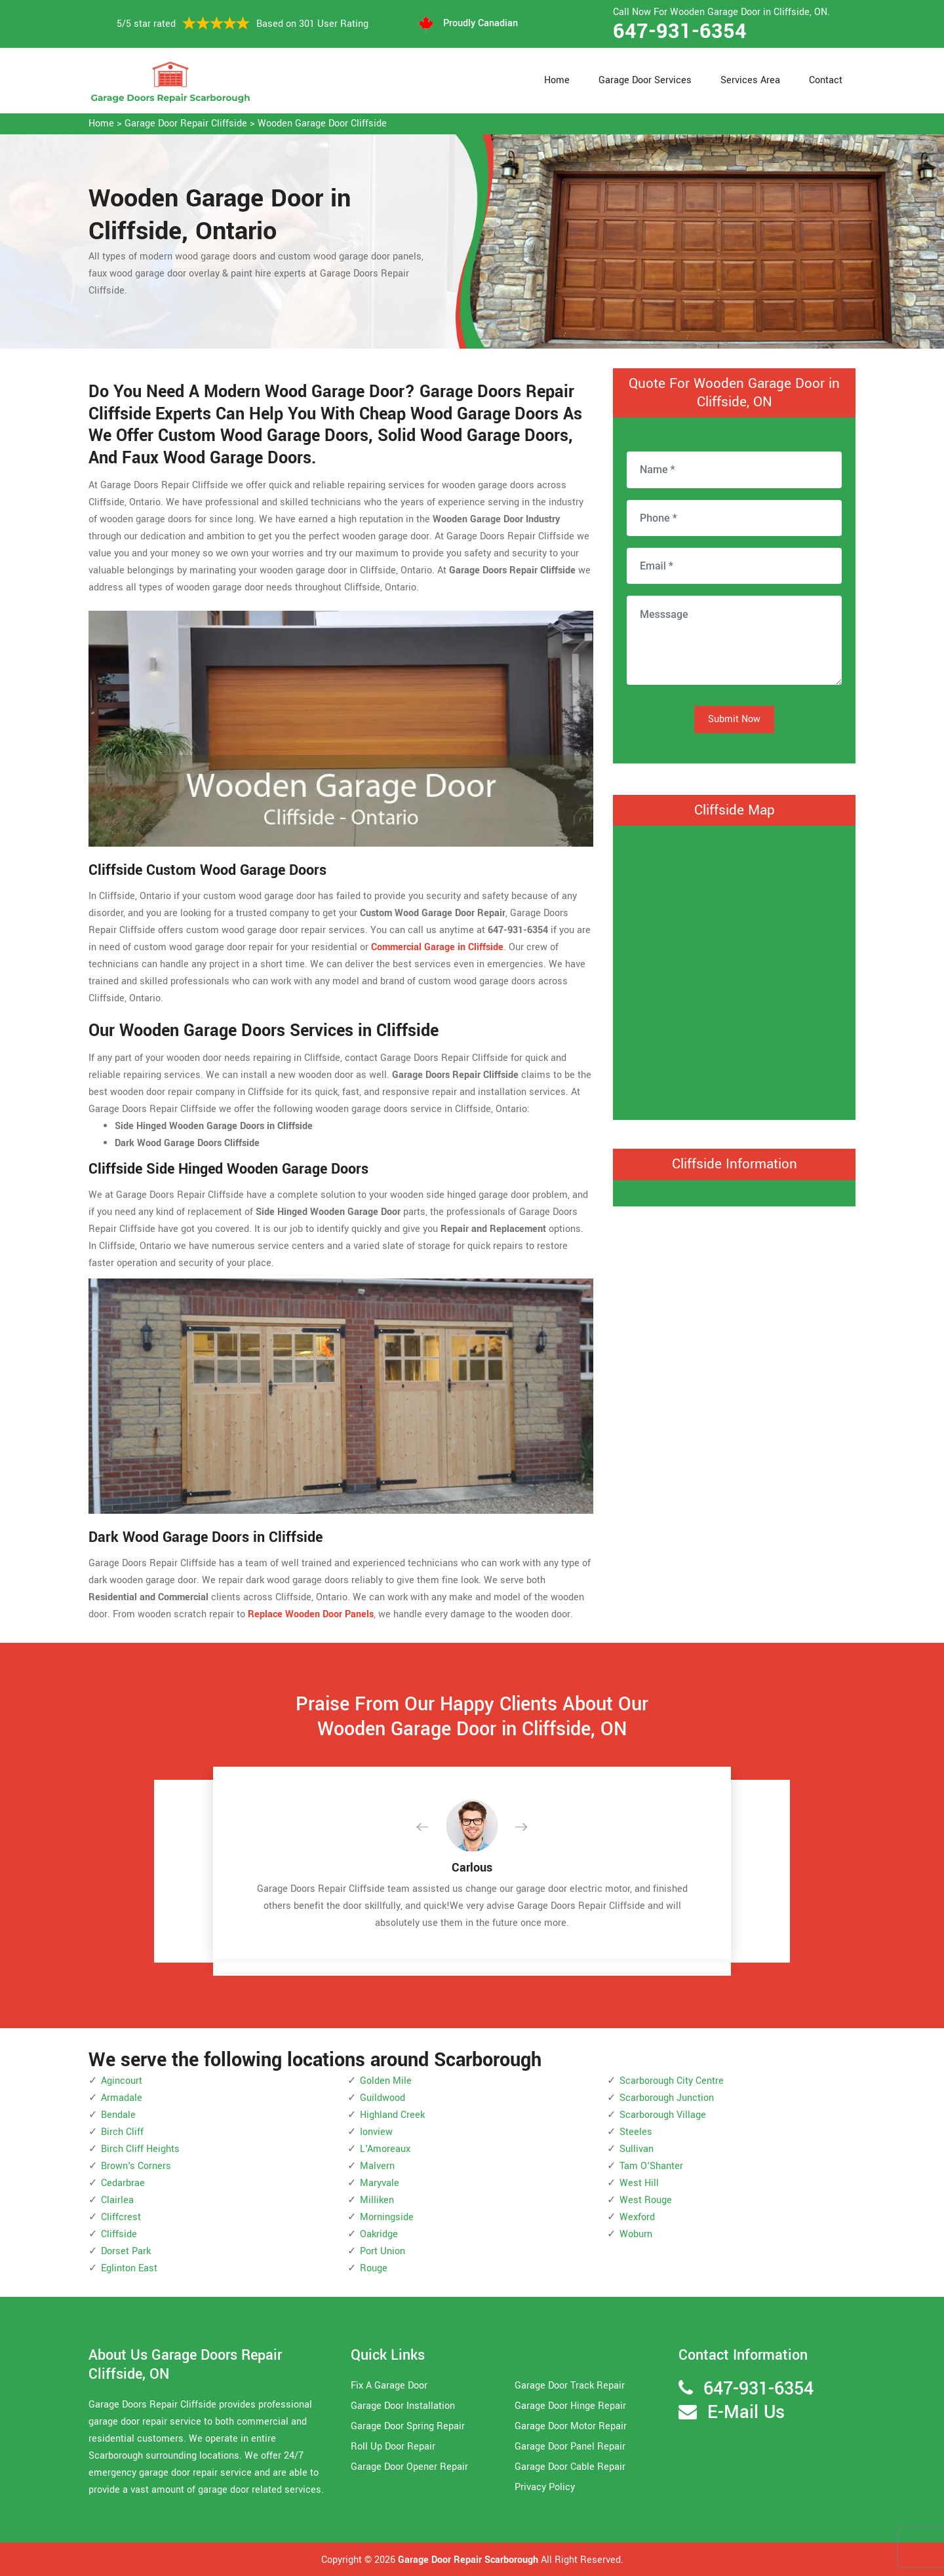 This screenshot has height=2576, width=944. I want to click on Garage Door Opener Repair, so click(409, 2467).